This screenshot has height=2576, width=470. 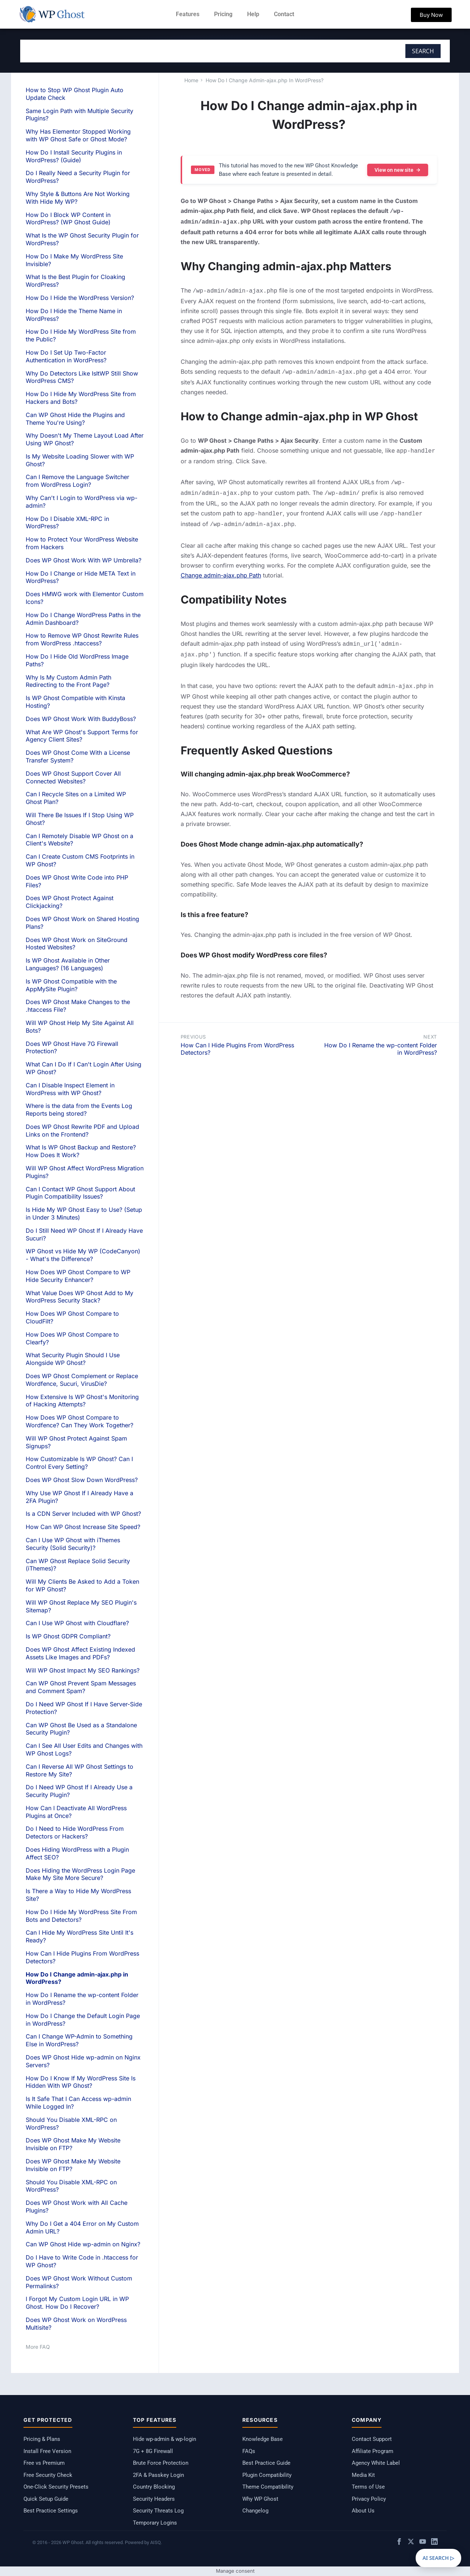 What do you see at coordinates (264, 80) in the screenshot?
I see `How Do I Change Admin-ajax.php In WordPress?` at bounding box center [264, 80].